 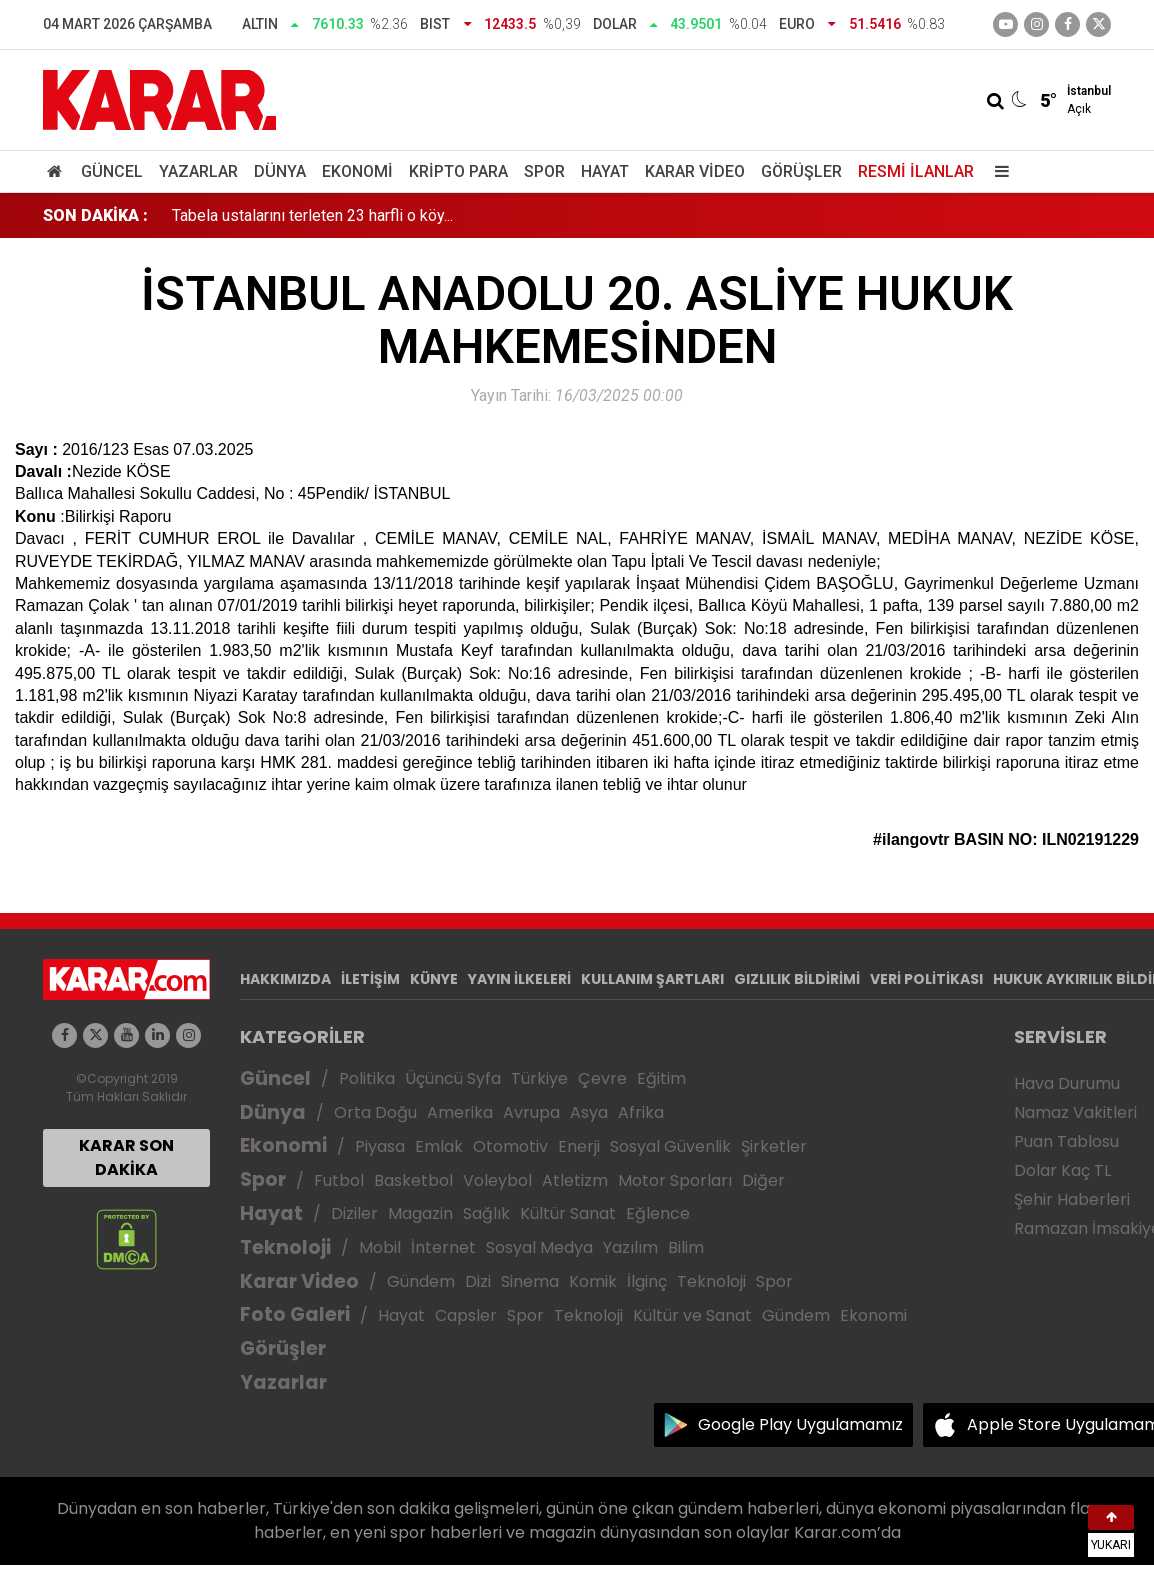 What do you see at coordinates (605, 171) in the screenshot?
I see `Hayat` at bounding box center [605, 171].